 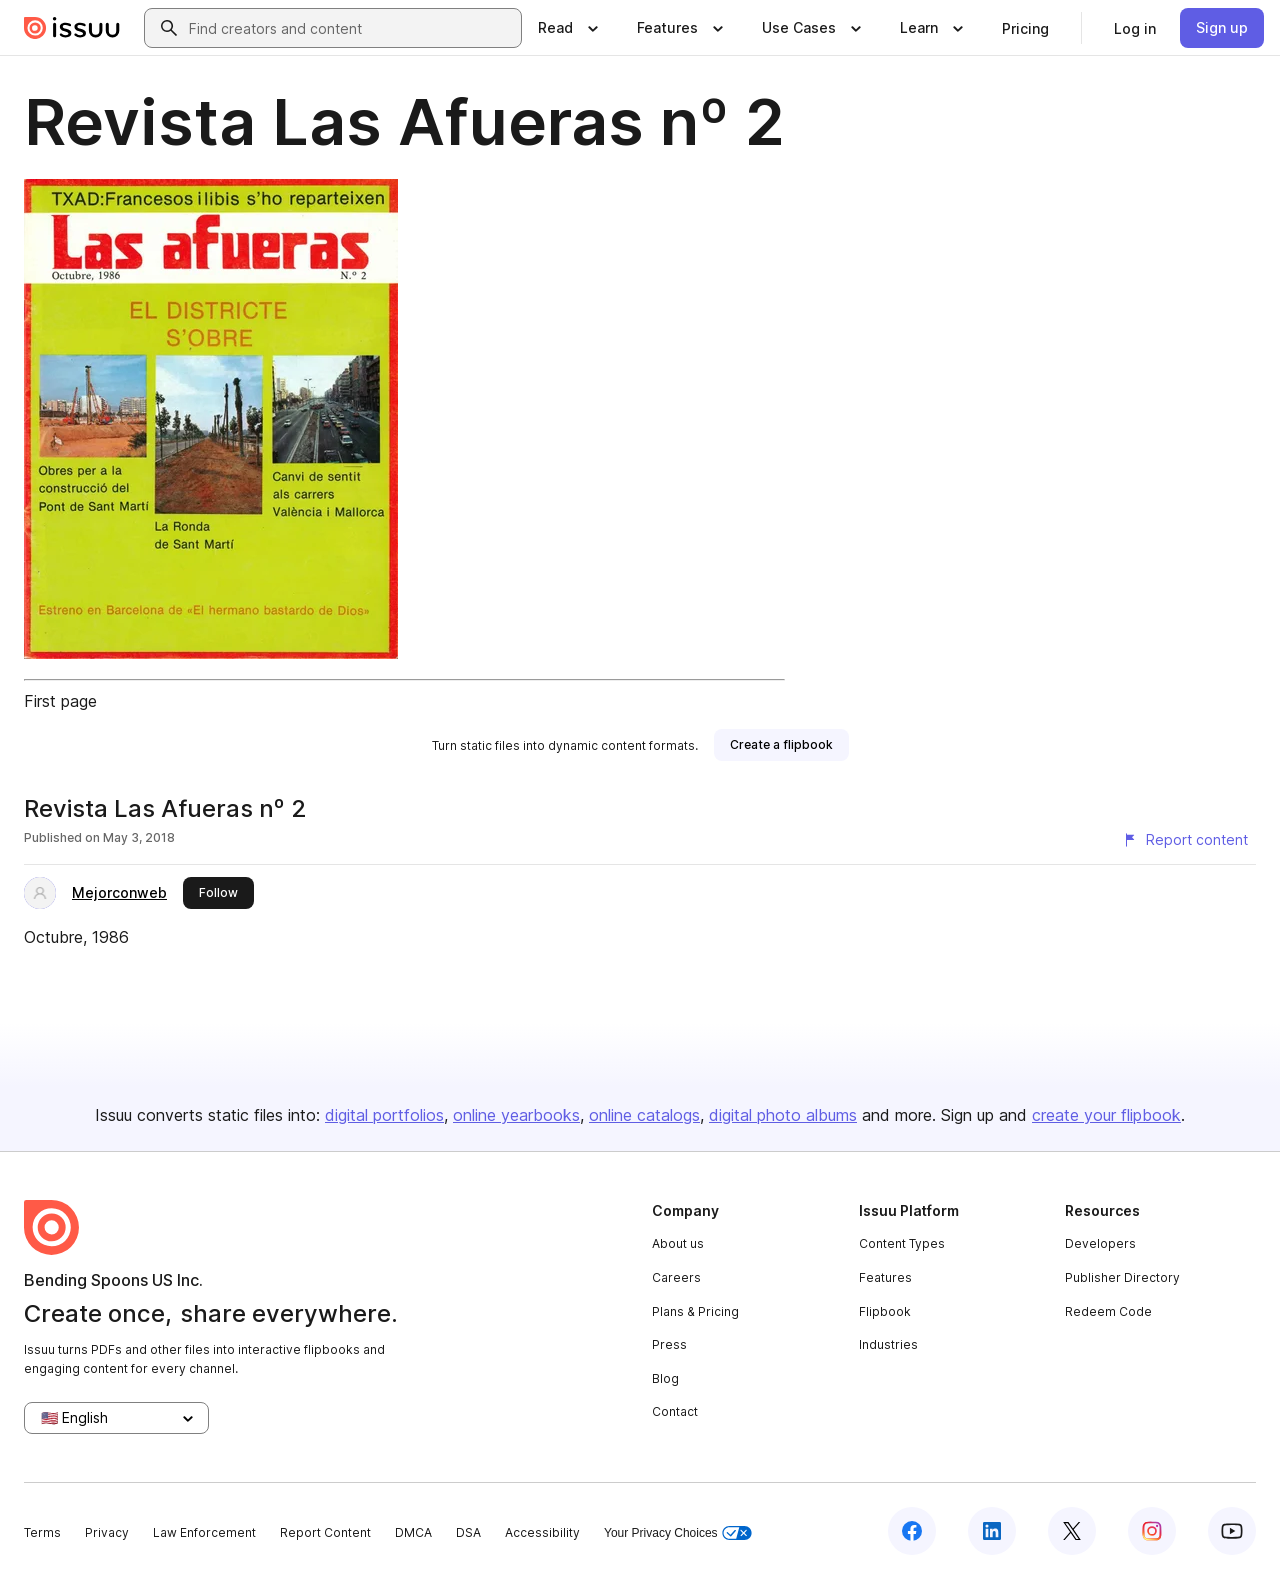 I want to click on Your Privacy Choices, so click(x=678, y=1533).